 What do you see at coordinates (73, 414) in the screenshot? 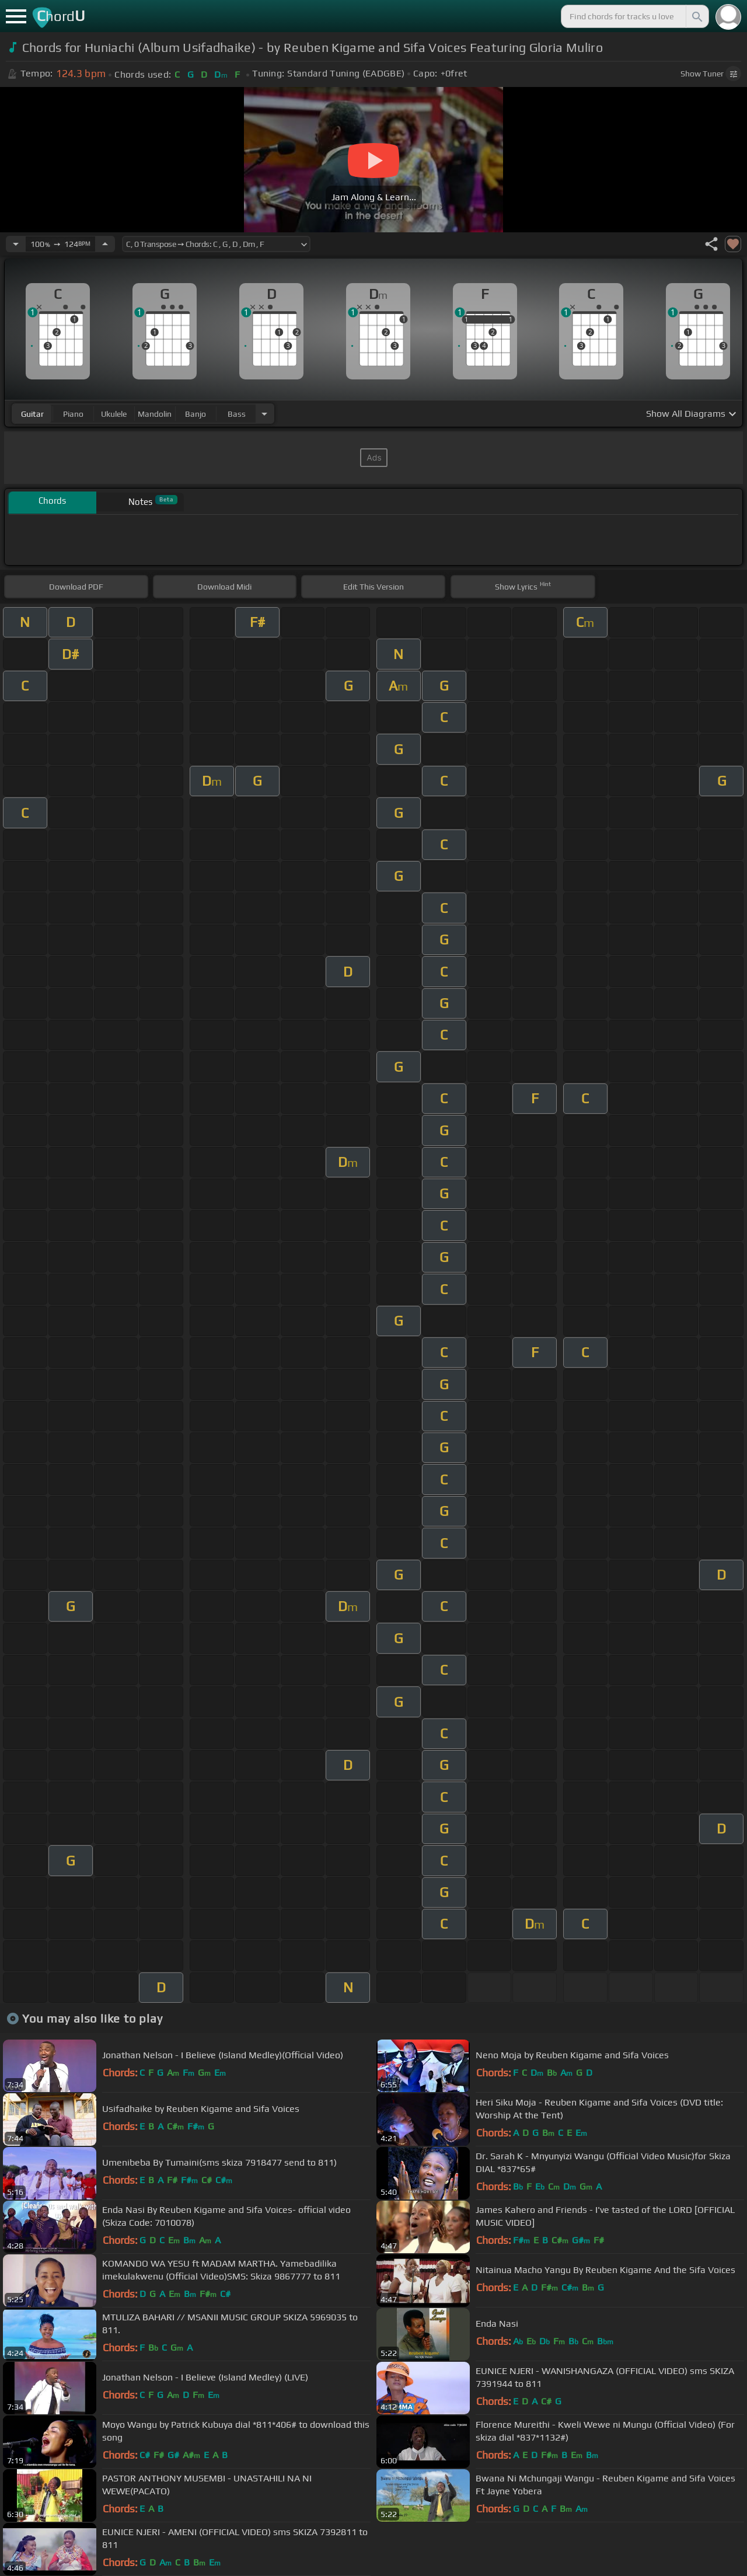
I see `piano` at bounding box center [73, 414].